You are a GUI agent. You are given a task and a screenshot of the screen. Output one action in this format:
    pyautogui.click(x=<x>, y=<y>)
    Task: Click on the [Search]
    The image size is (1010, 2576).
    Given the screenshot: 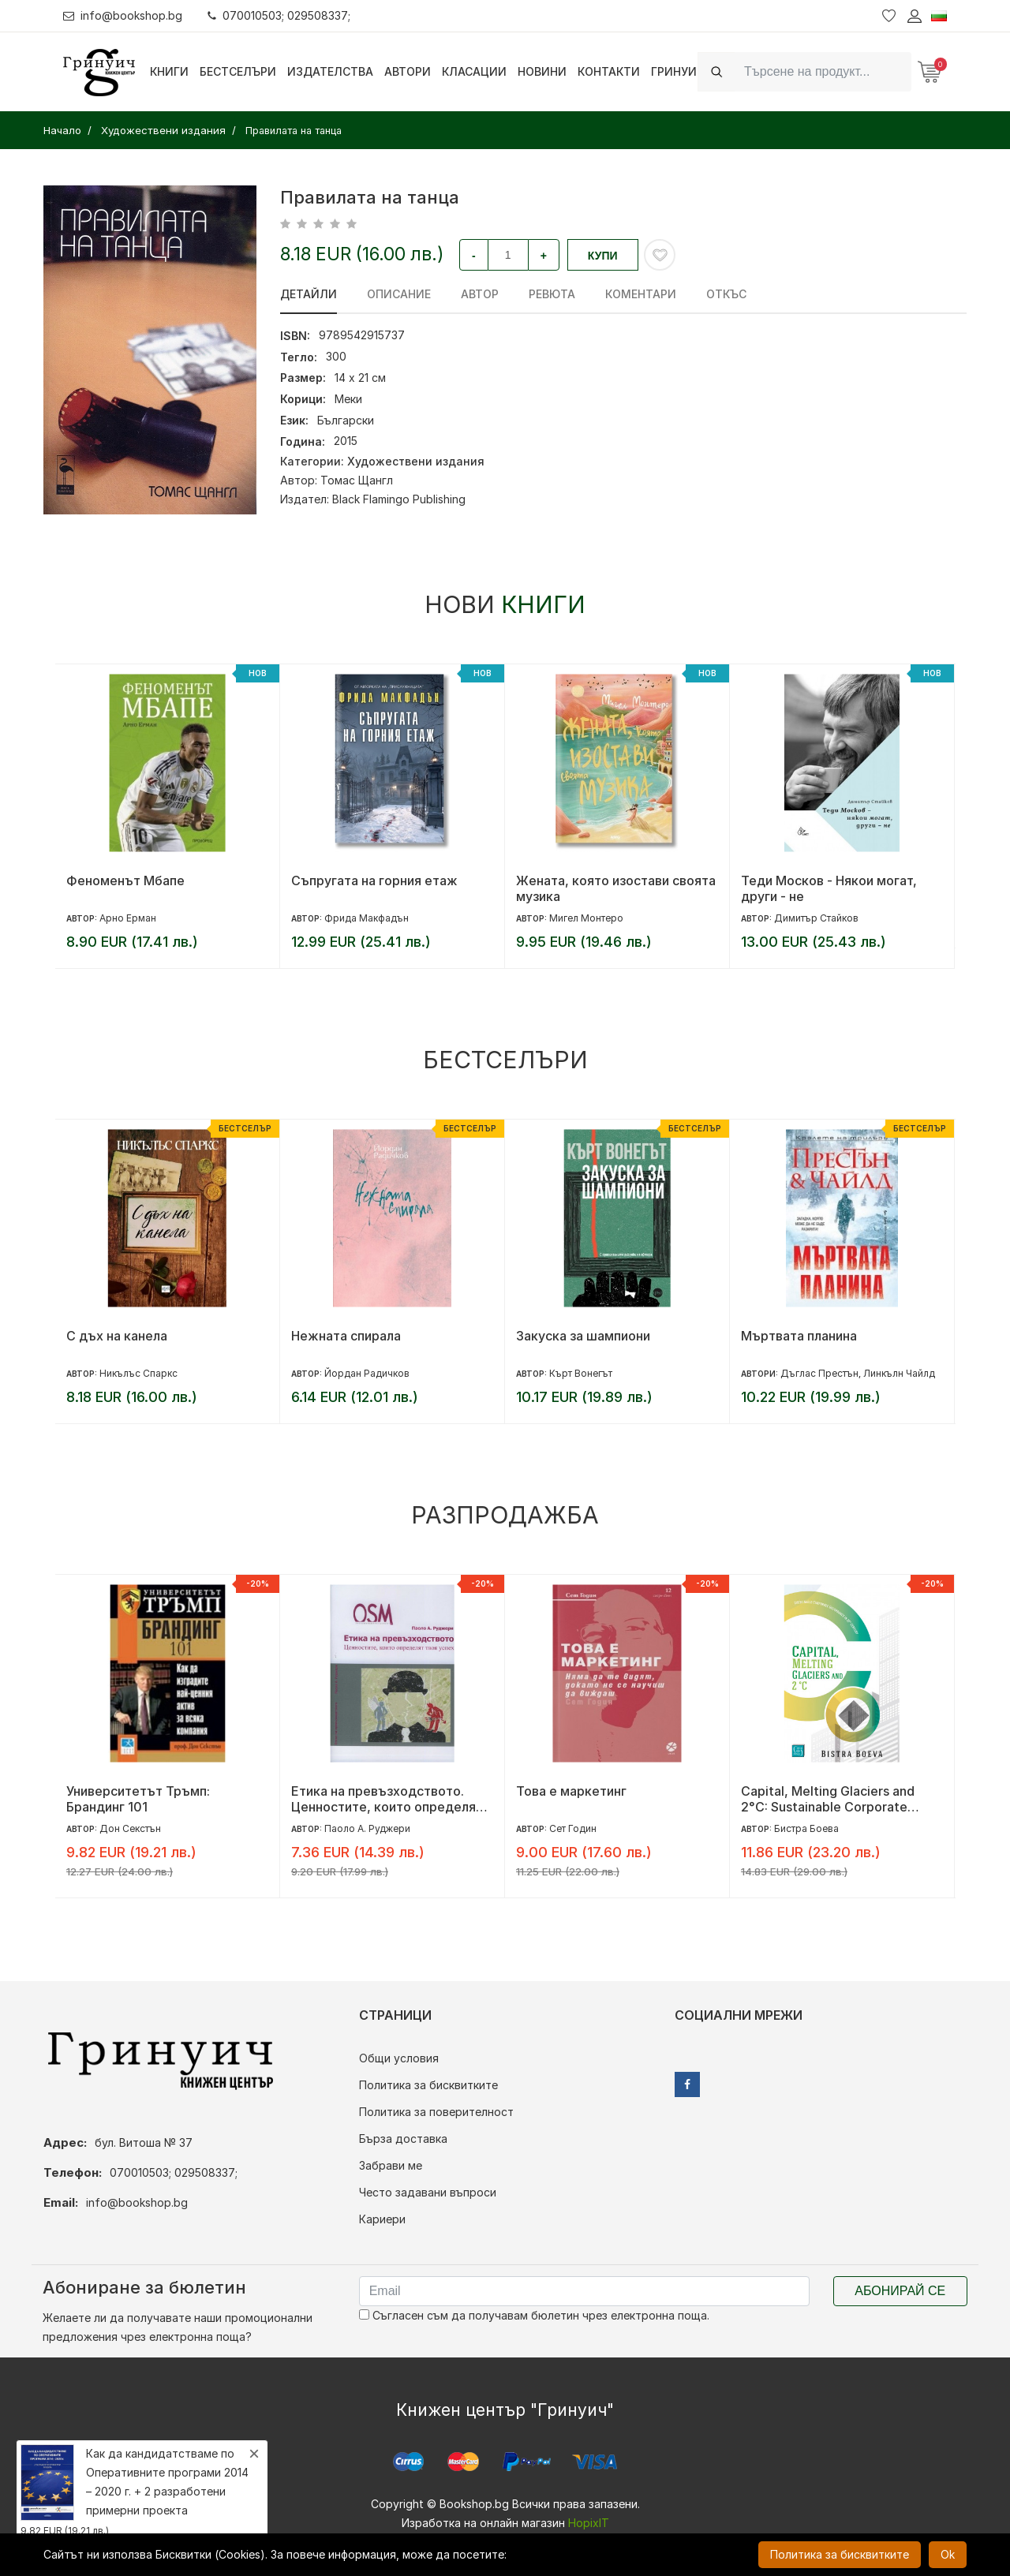 What is the action you would take?
    pyautogui.click(x=823, y=71)
    